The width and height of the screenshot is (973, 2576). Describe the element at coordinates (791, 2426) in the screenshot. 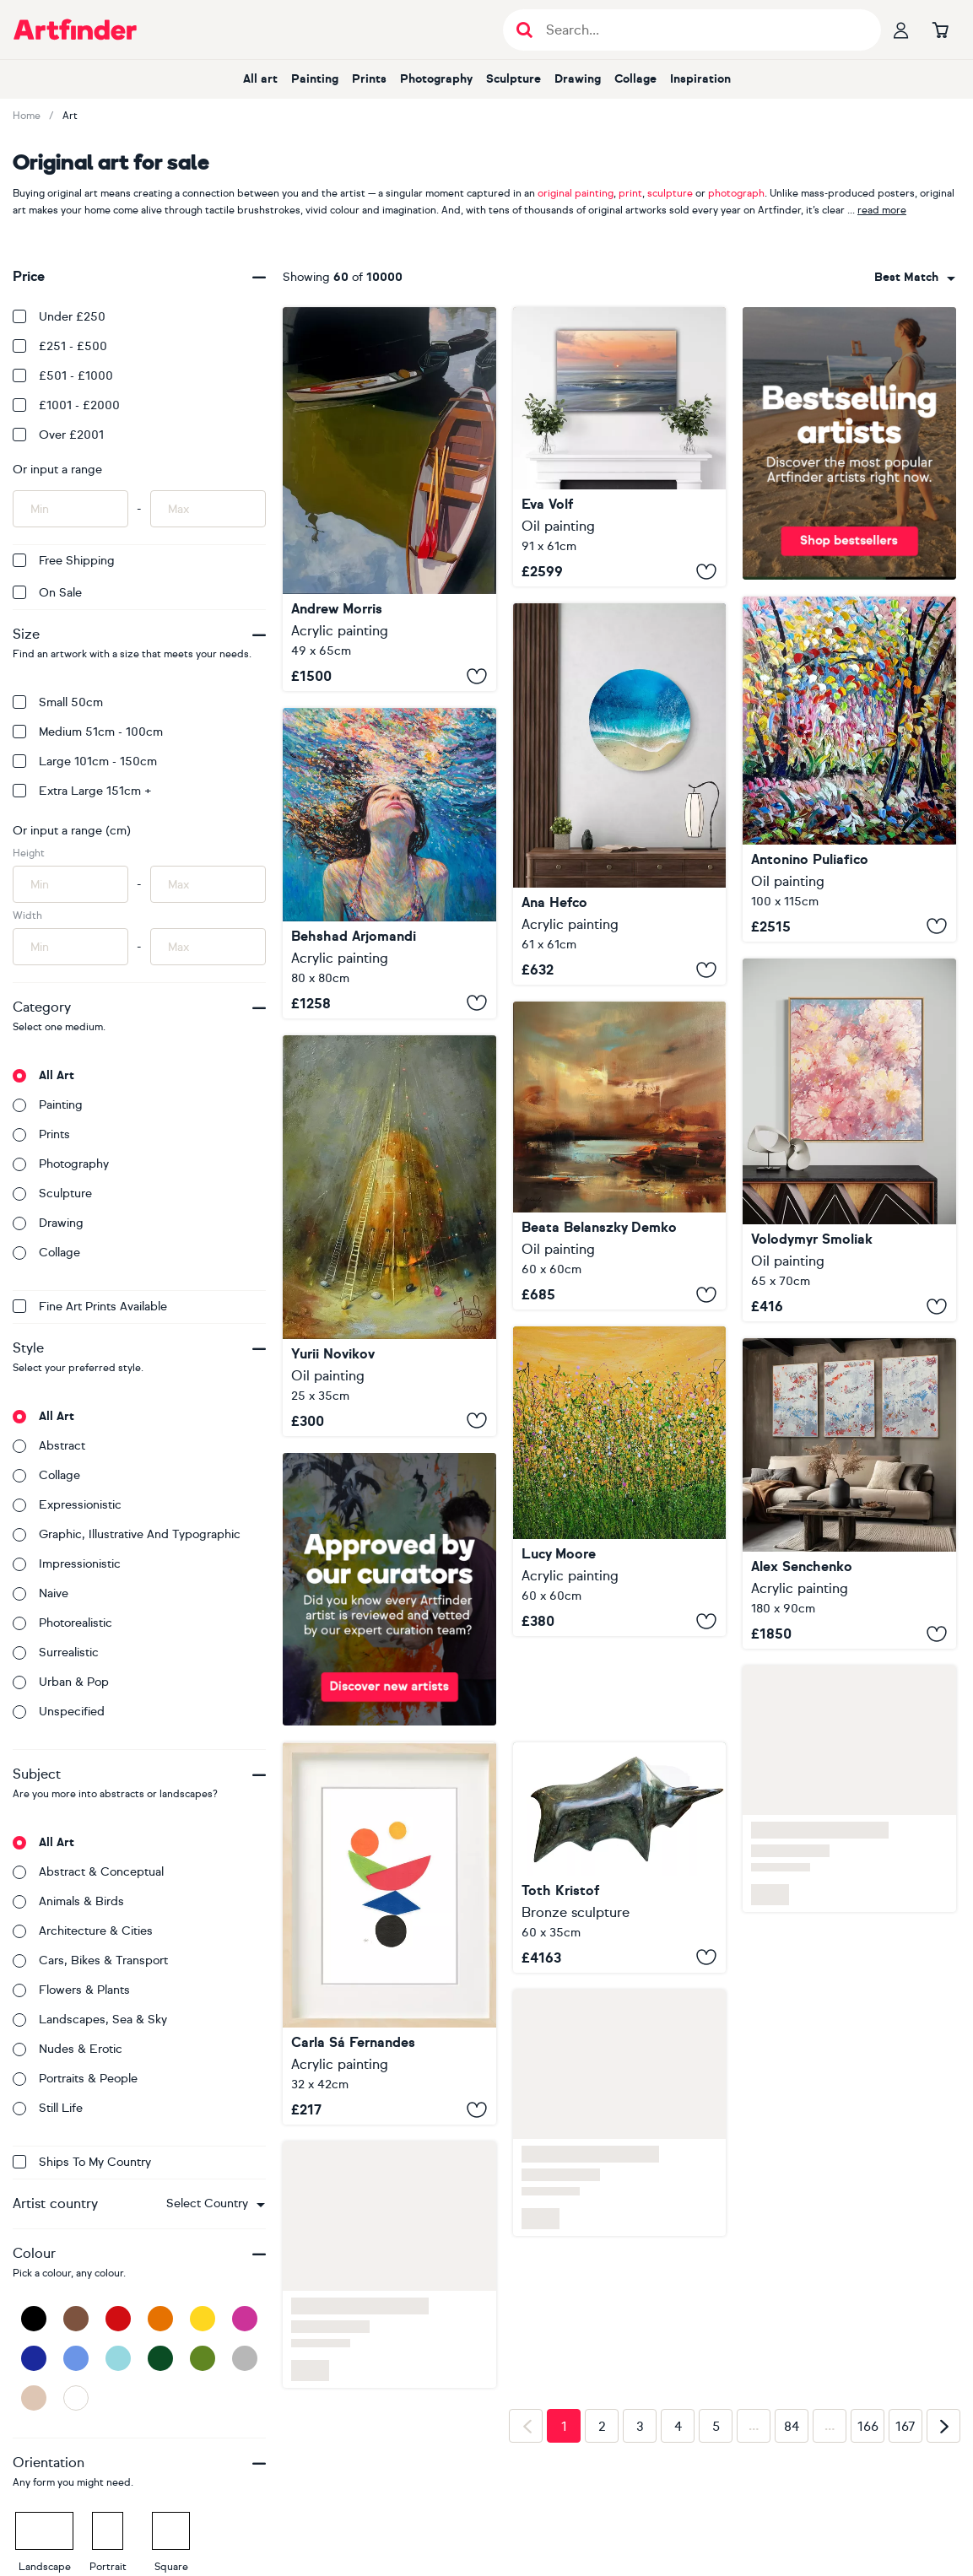

I see `84 [Page 84]` at that location.